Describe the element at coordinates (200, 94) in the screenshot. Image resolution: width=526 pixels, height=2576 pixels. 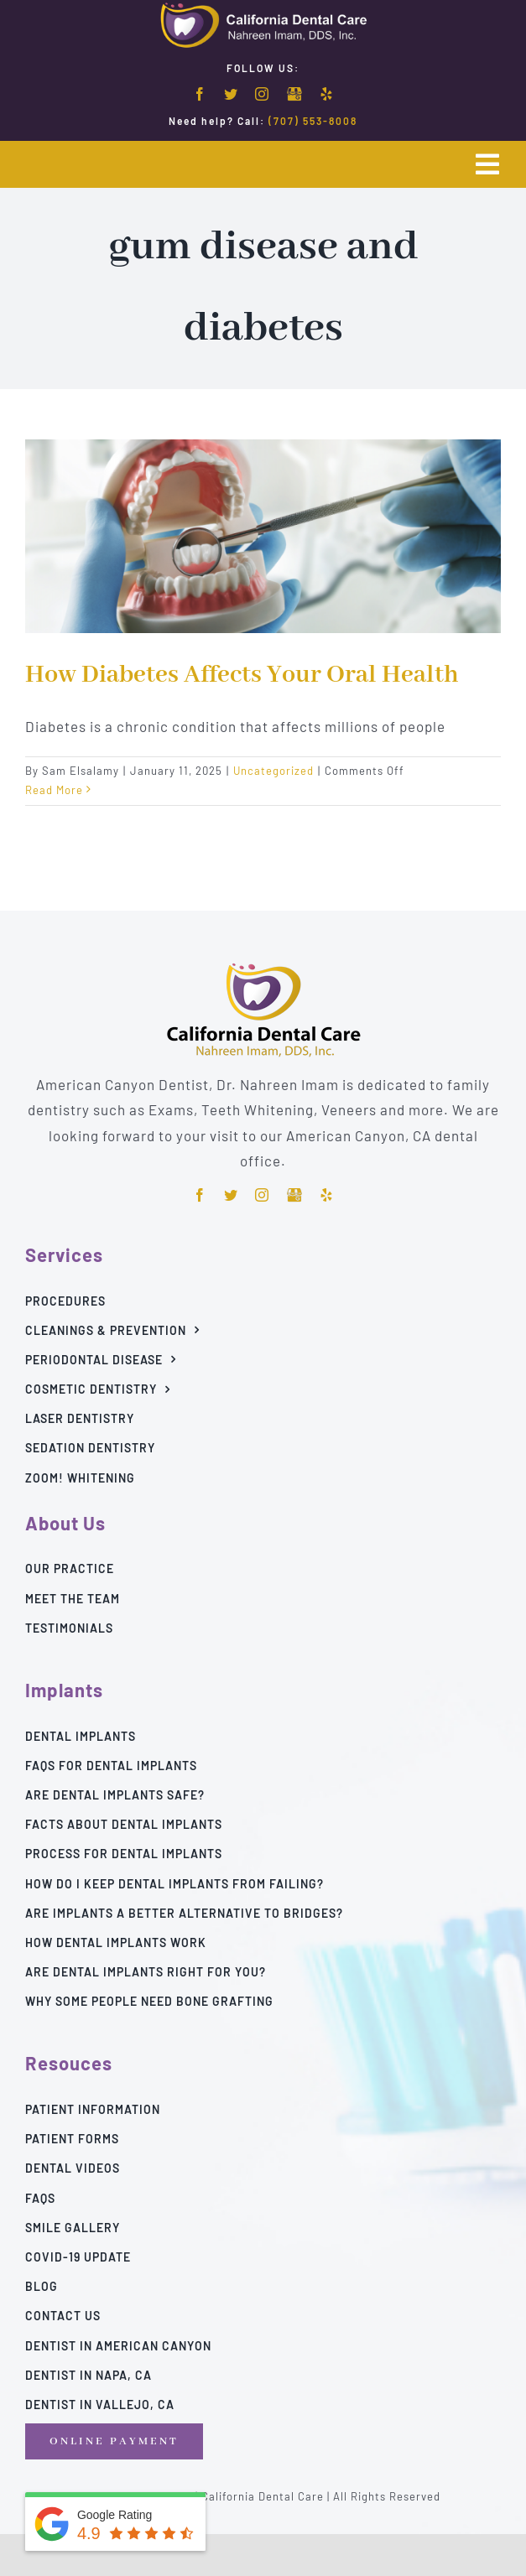
I see `[facebook]` at that location.